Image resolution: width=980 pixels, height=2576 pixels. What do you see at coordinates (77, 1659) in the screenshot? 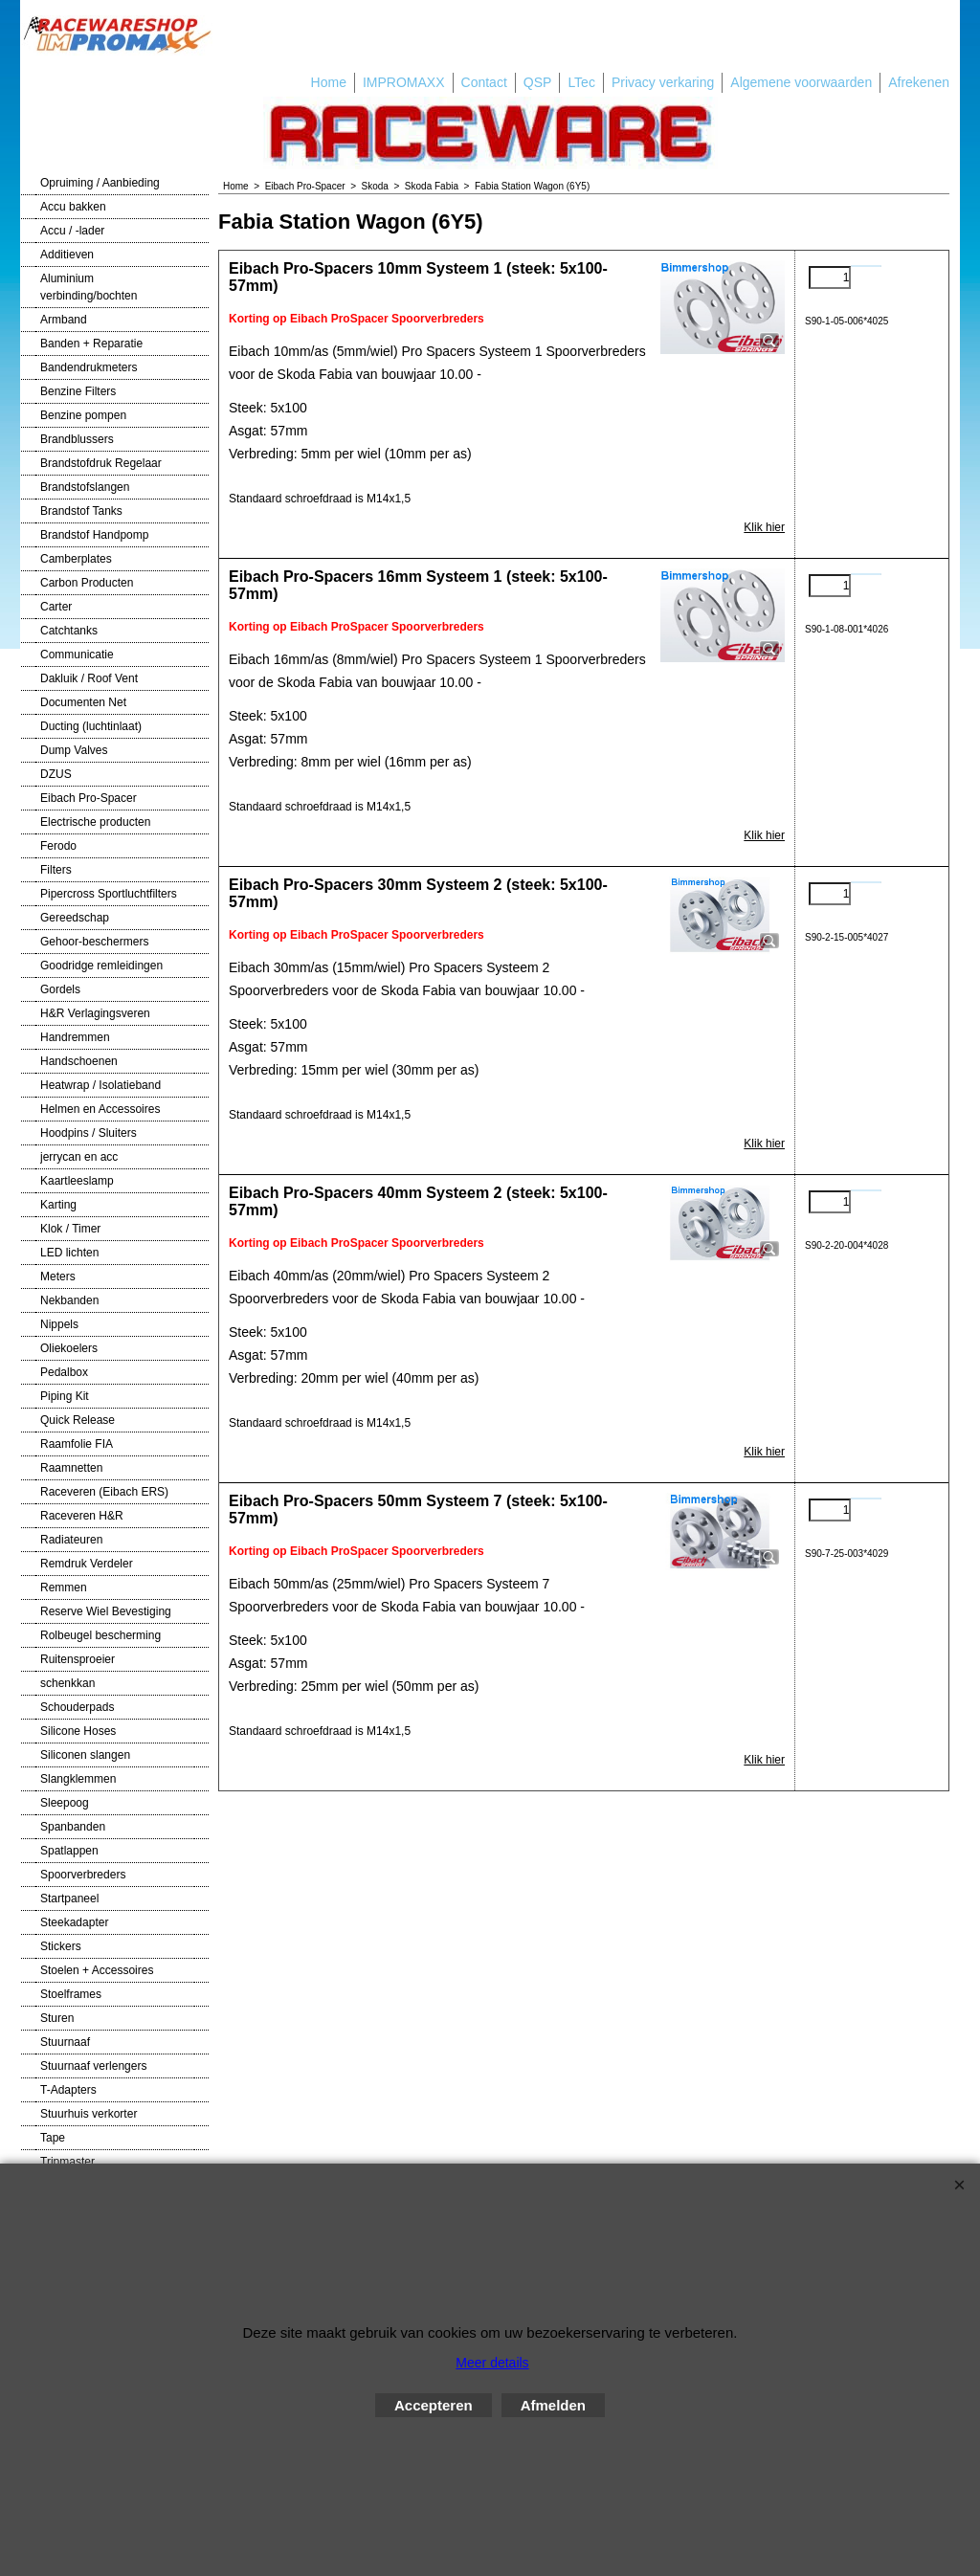
I see `Ruitensproeier` at bounding box center [77, 1659].